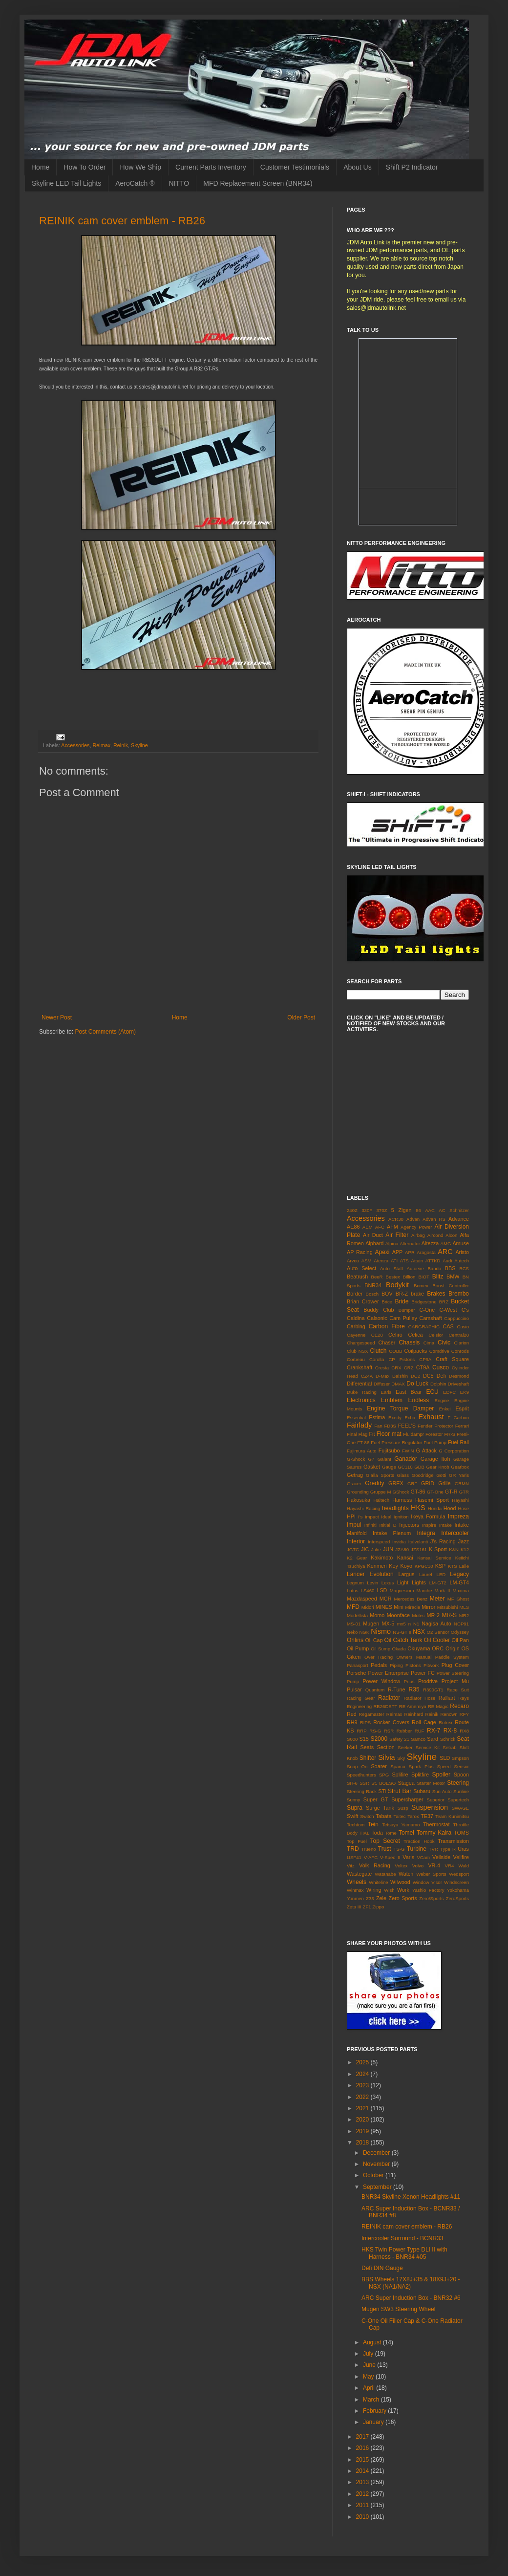 This screenshot has height=2576, width=508. I want to click on BIOT, so click(423, 1276).